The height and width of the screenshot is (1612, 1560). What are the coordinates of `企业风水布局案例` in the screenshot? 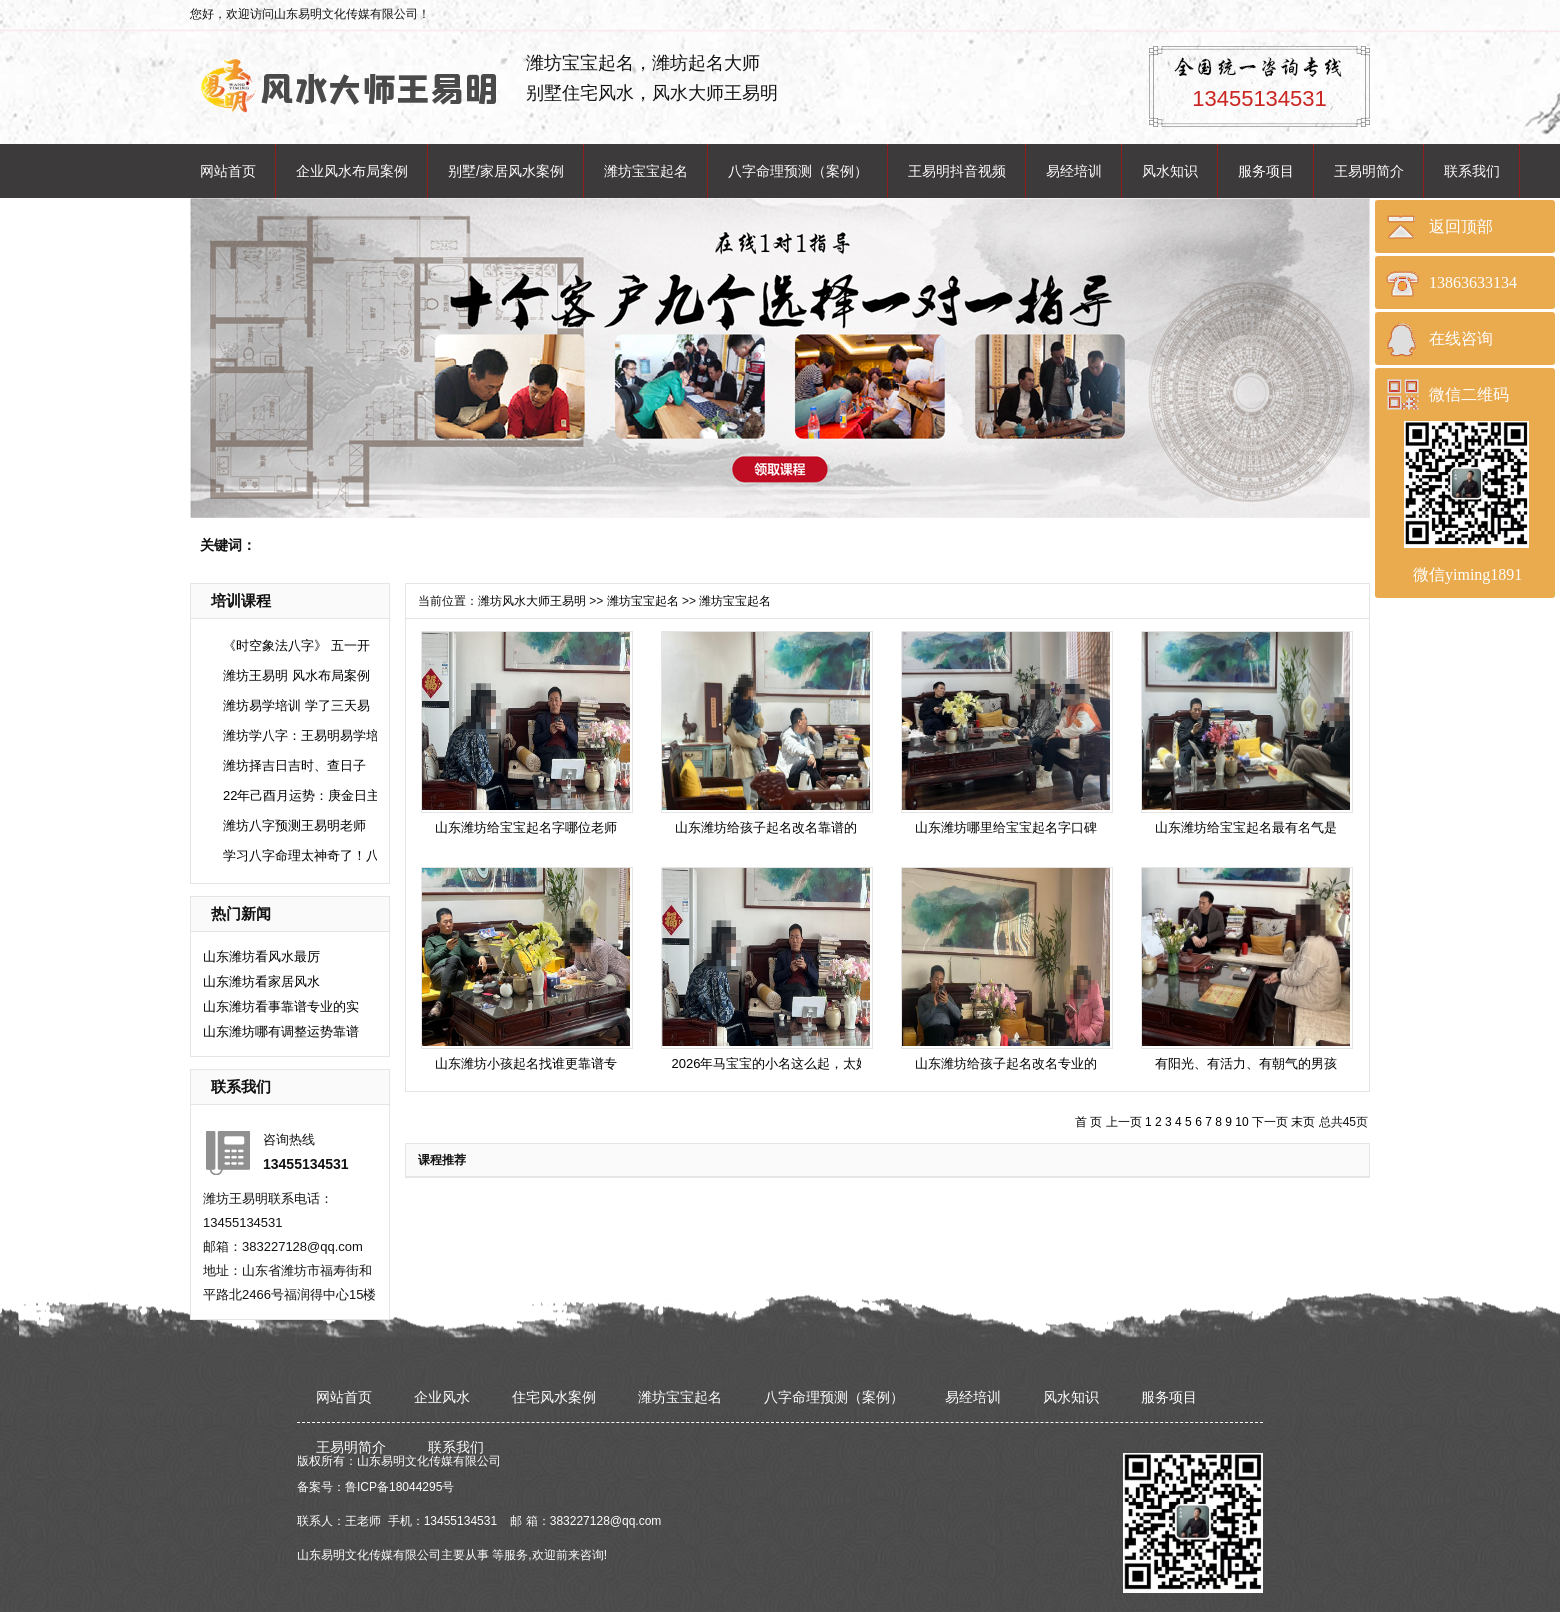 It's located at (352, 171).